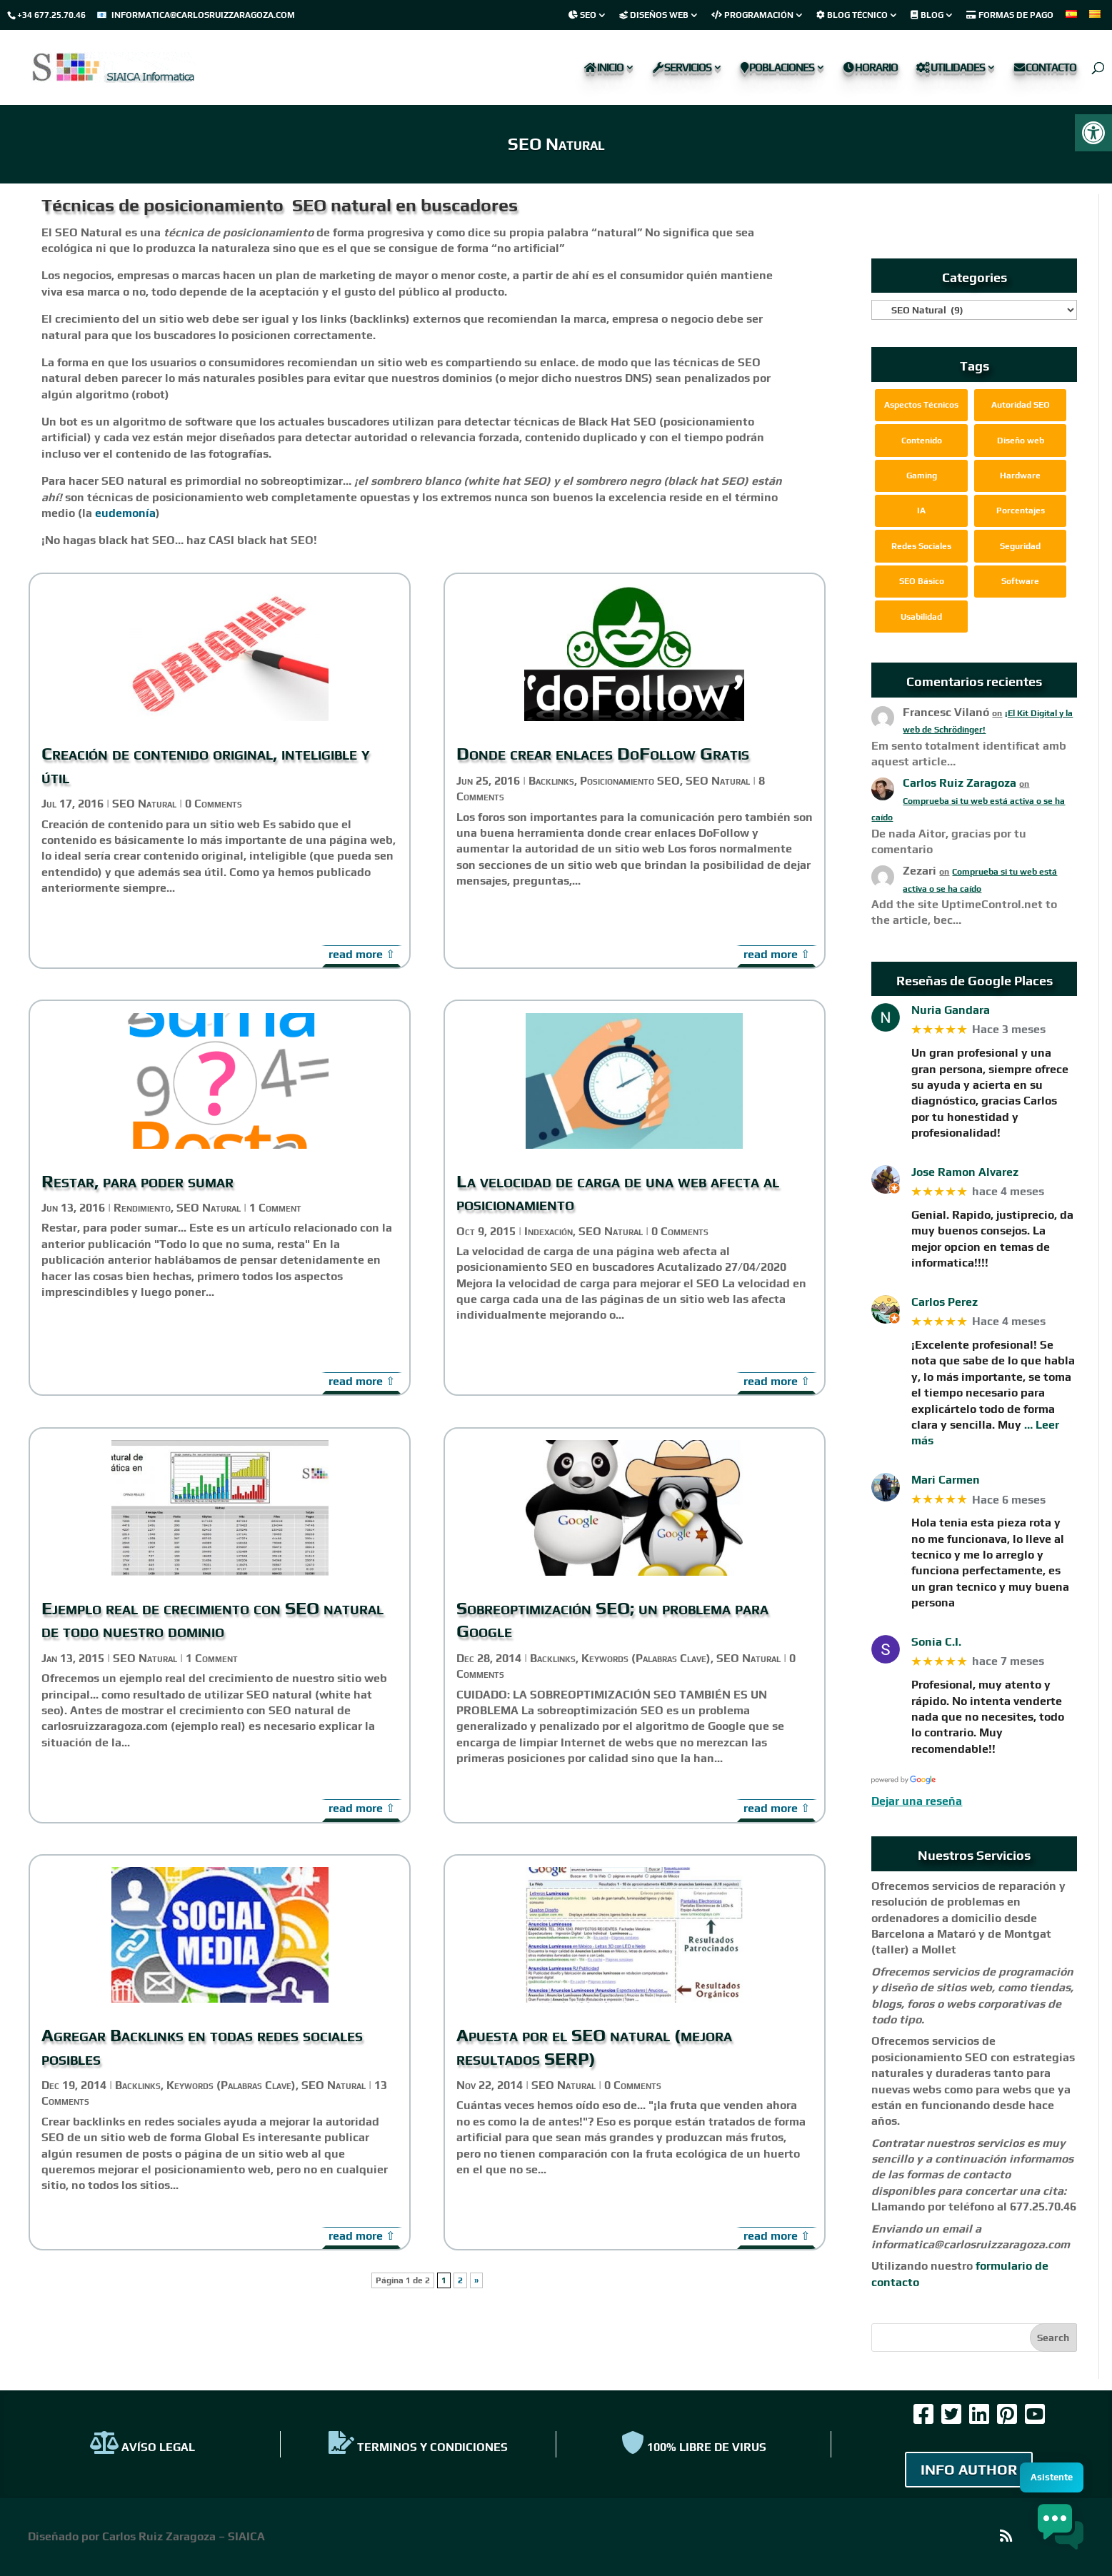  I want to click on Rendimiento [link], so click(142, 1207).